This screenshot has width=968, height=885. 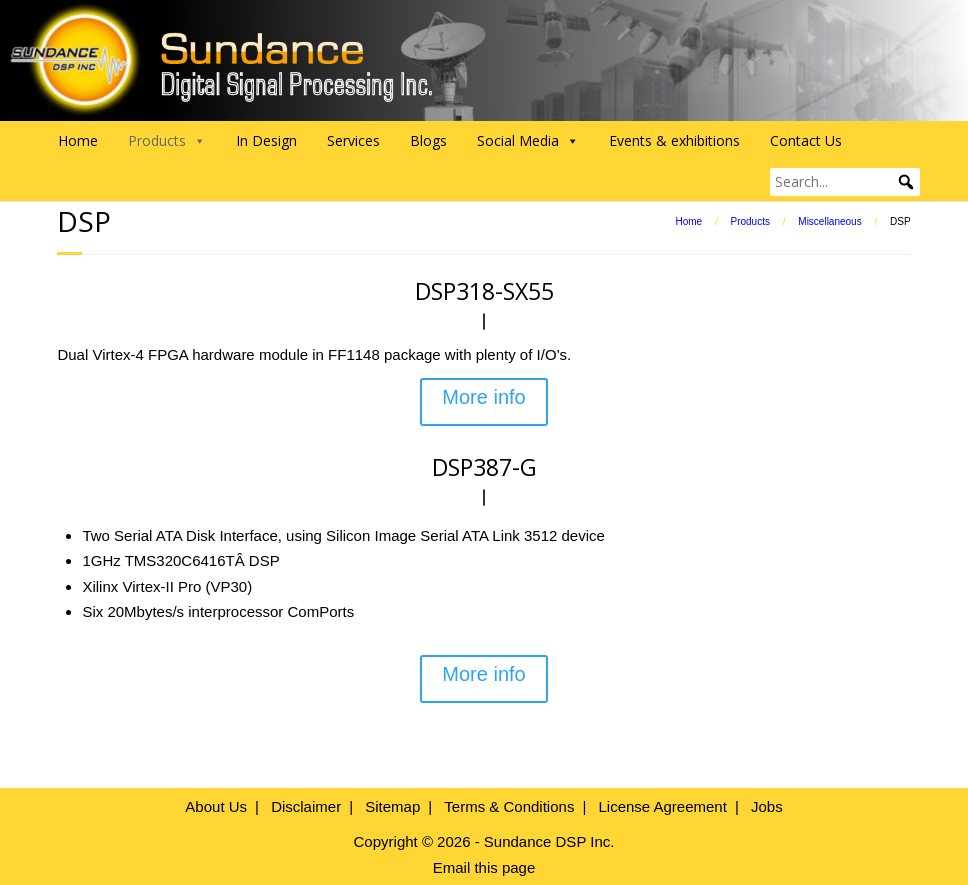 What do you see at coordinates (428, 140) in the screenshot?
I see `Blogs` at bounding box center [428, 140].